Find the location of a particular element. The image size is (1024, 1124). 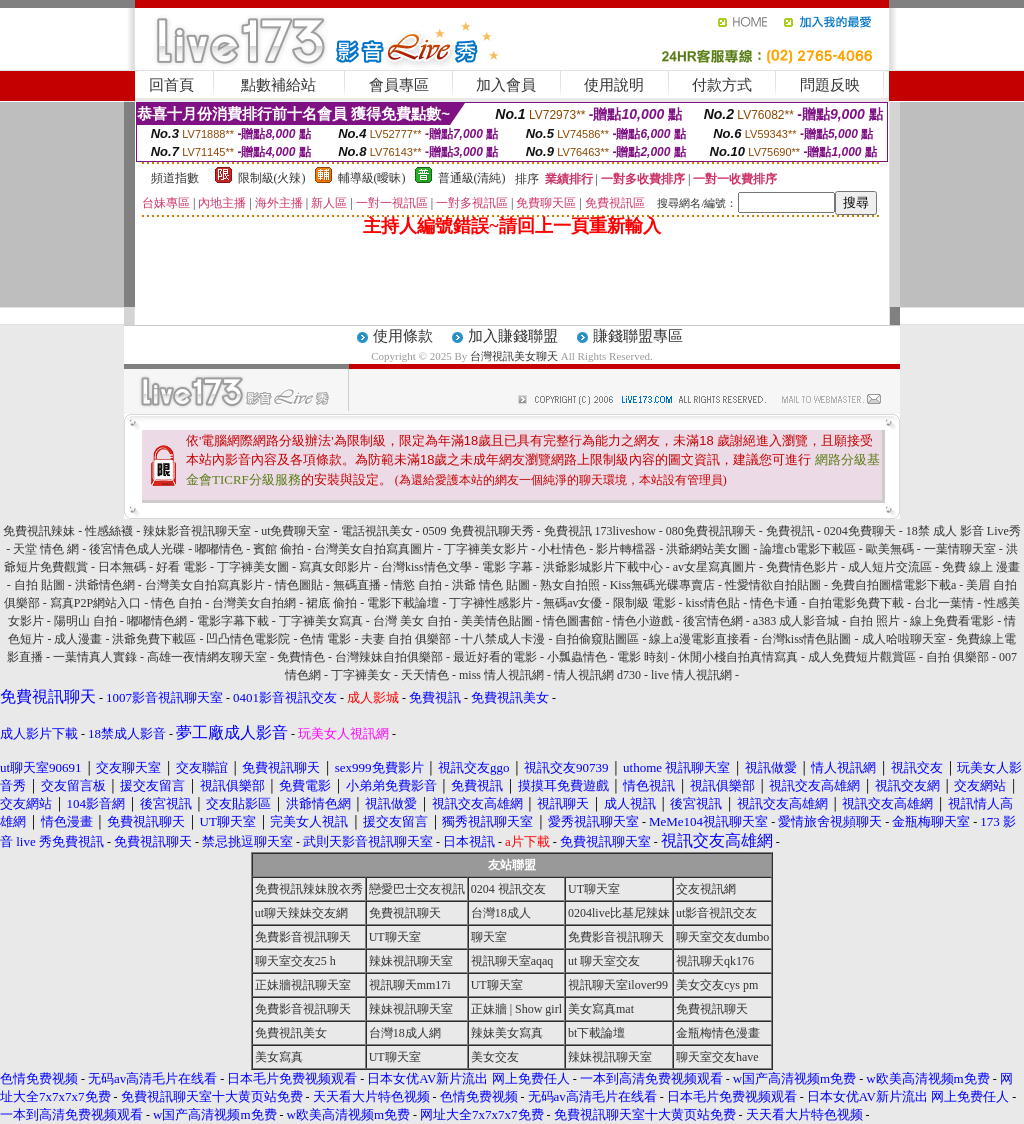

無碼av女優 is located at coordinates (572, 603).